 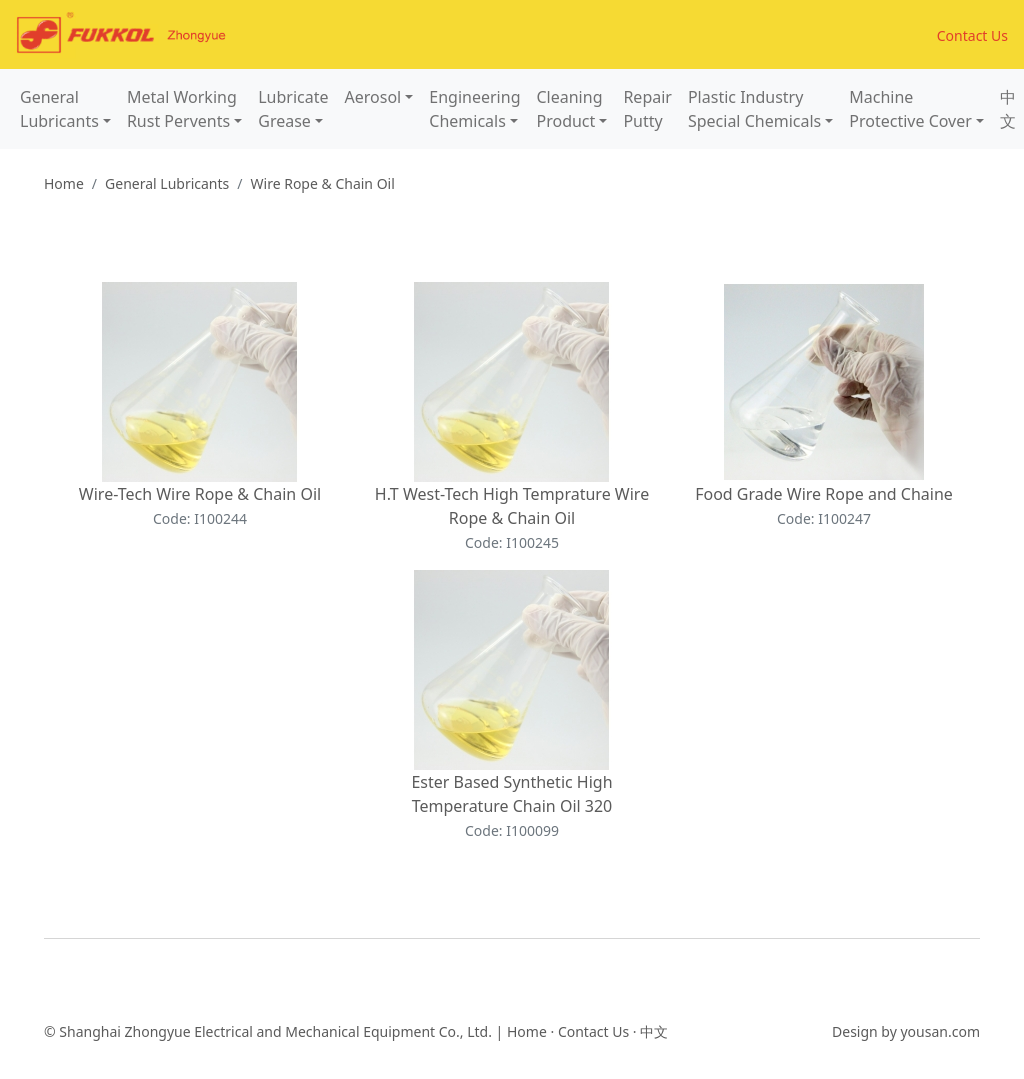 I want to click on Wire Rope & Chain Oil, so click(x=323, y=183).